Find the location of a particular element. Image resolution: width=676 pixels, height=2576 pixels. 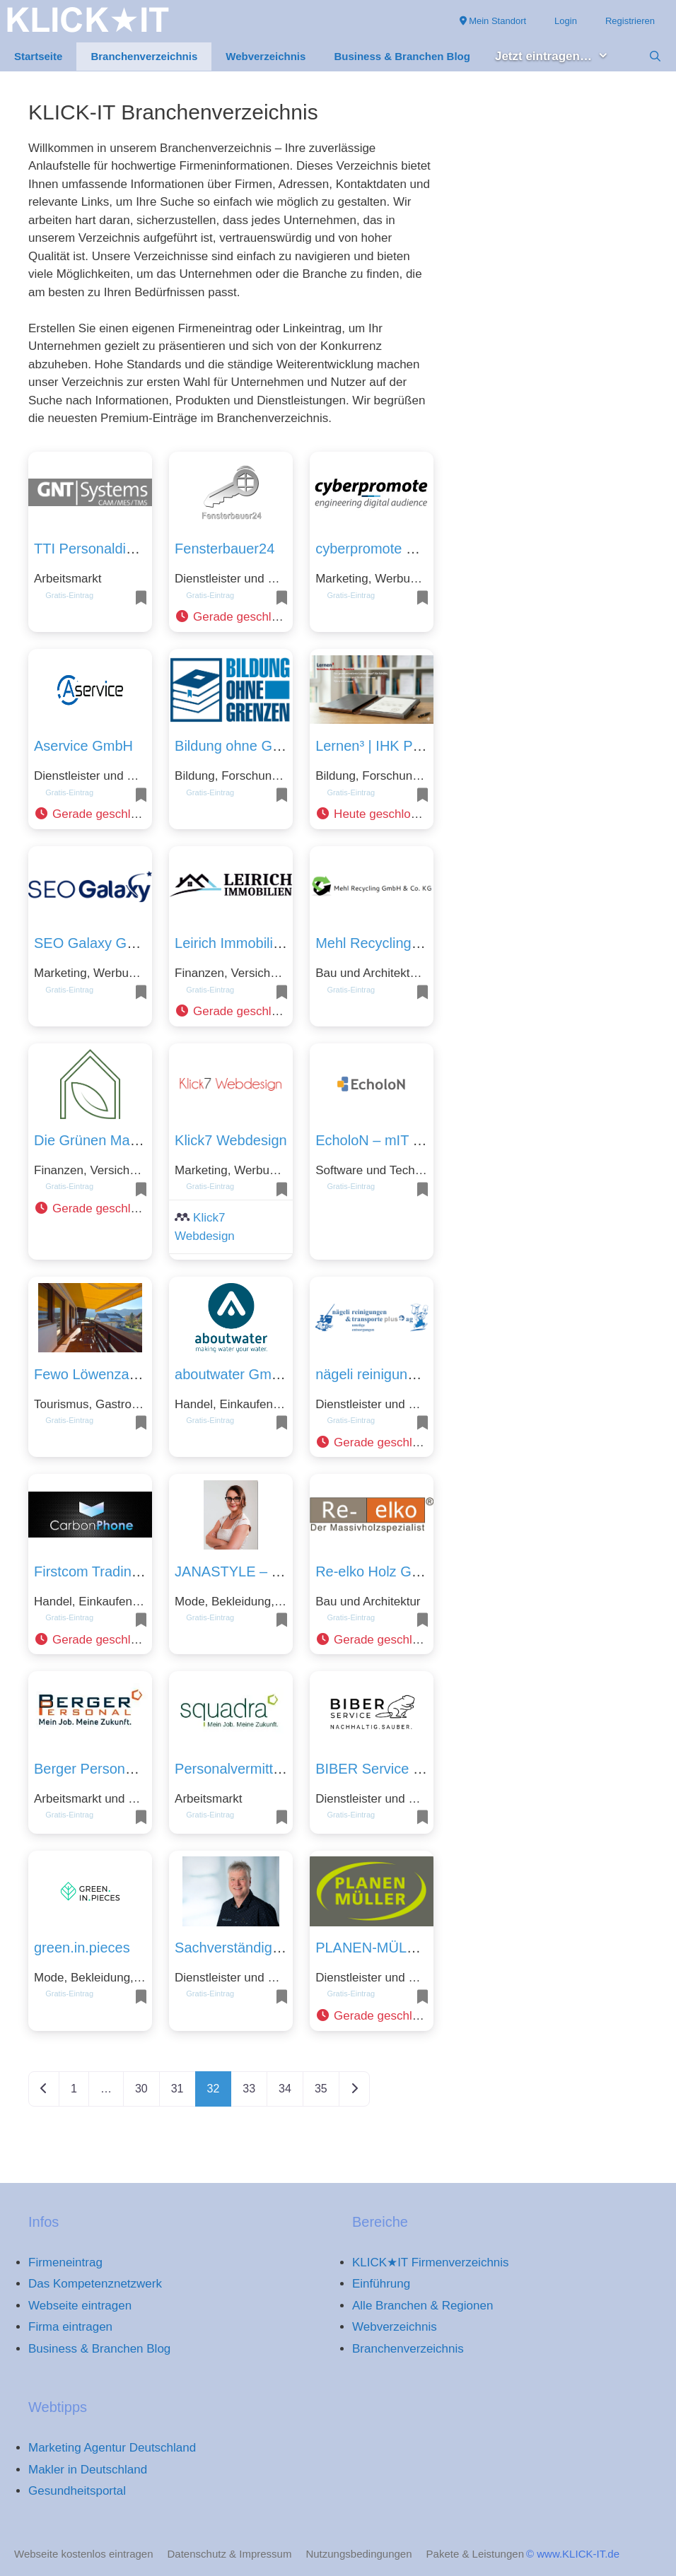

Firmeneintrag is located at coordinates (65, 2262).